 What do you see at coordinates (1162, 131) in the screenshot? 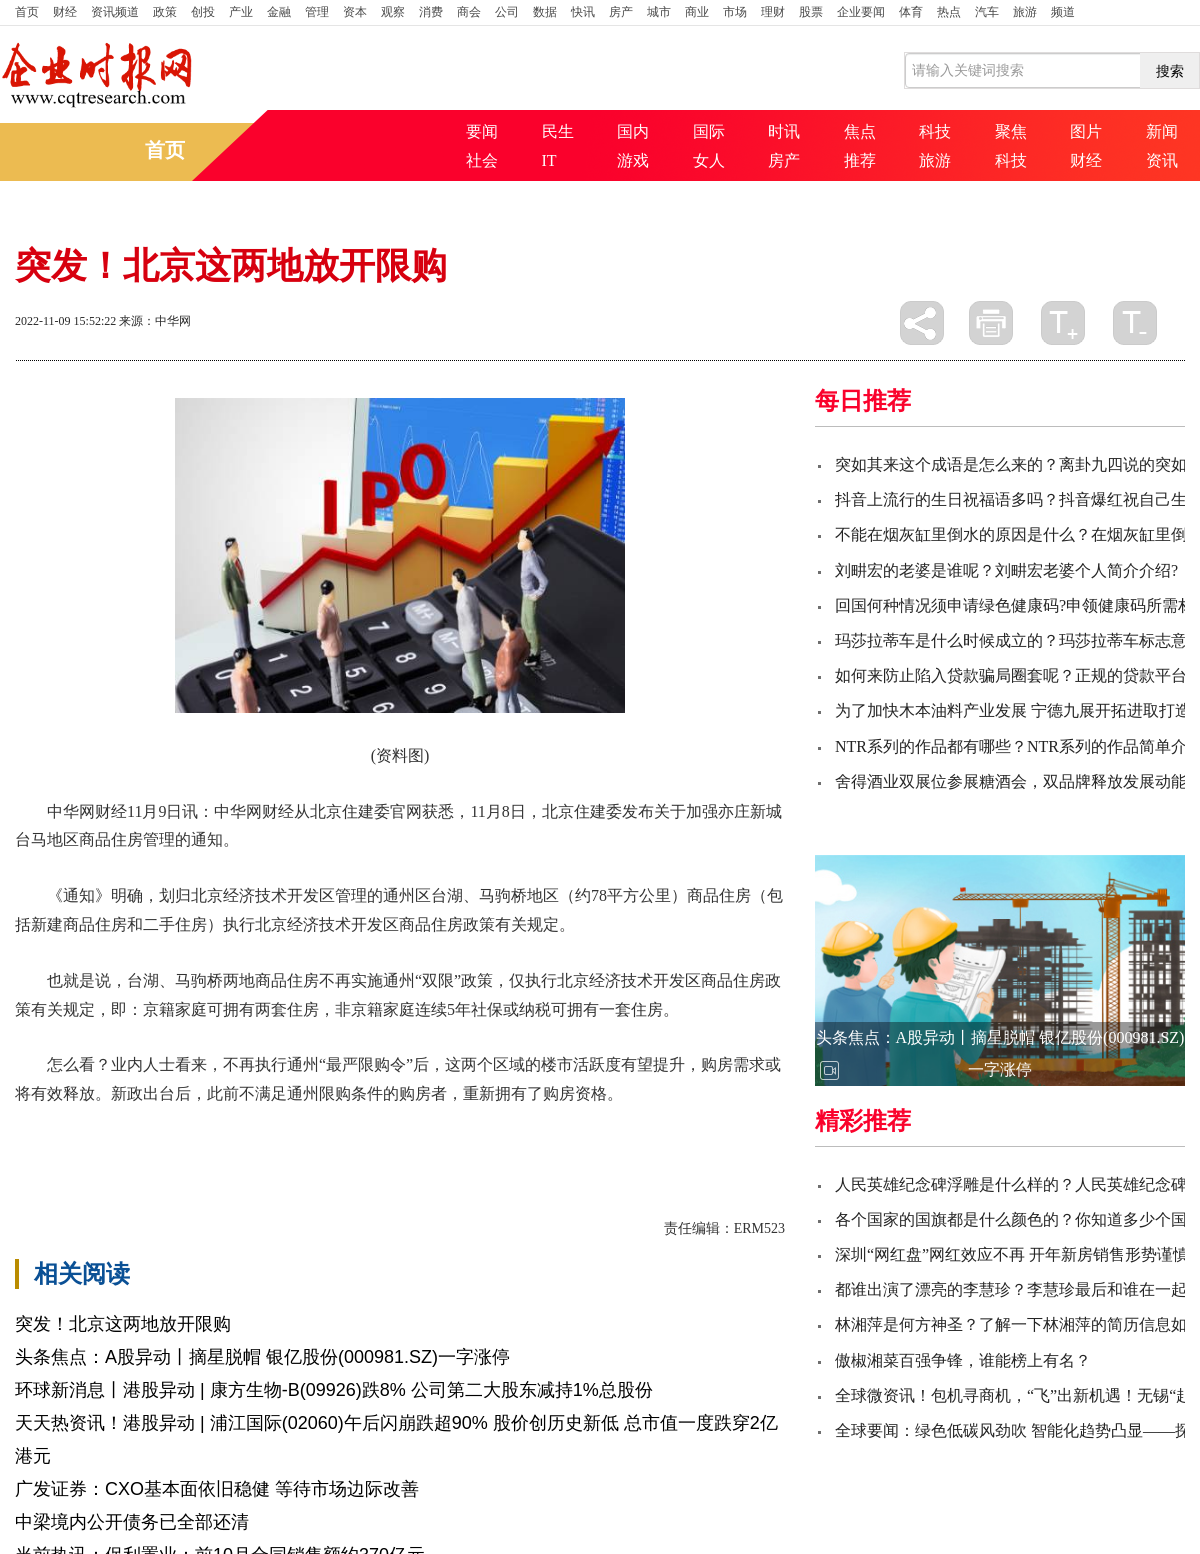
I see `新闻` at bounding box center [1162, 131].